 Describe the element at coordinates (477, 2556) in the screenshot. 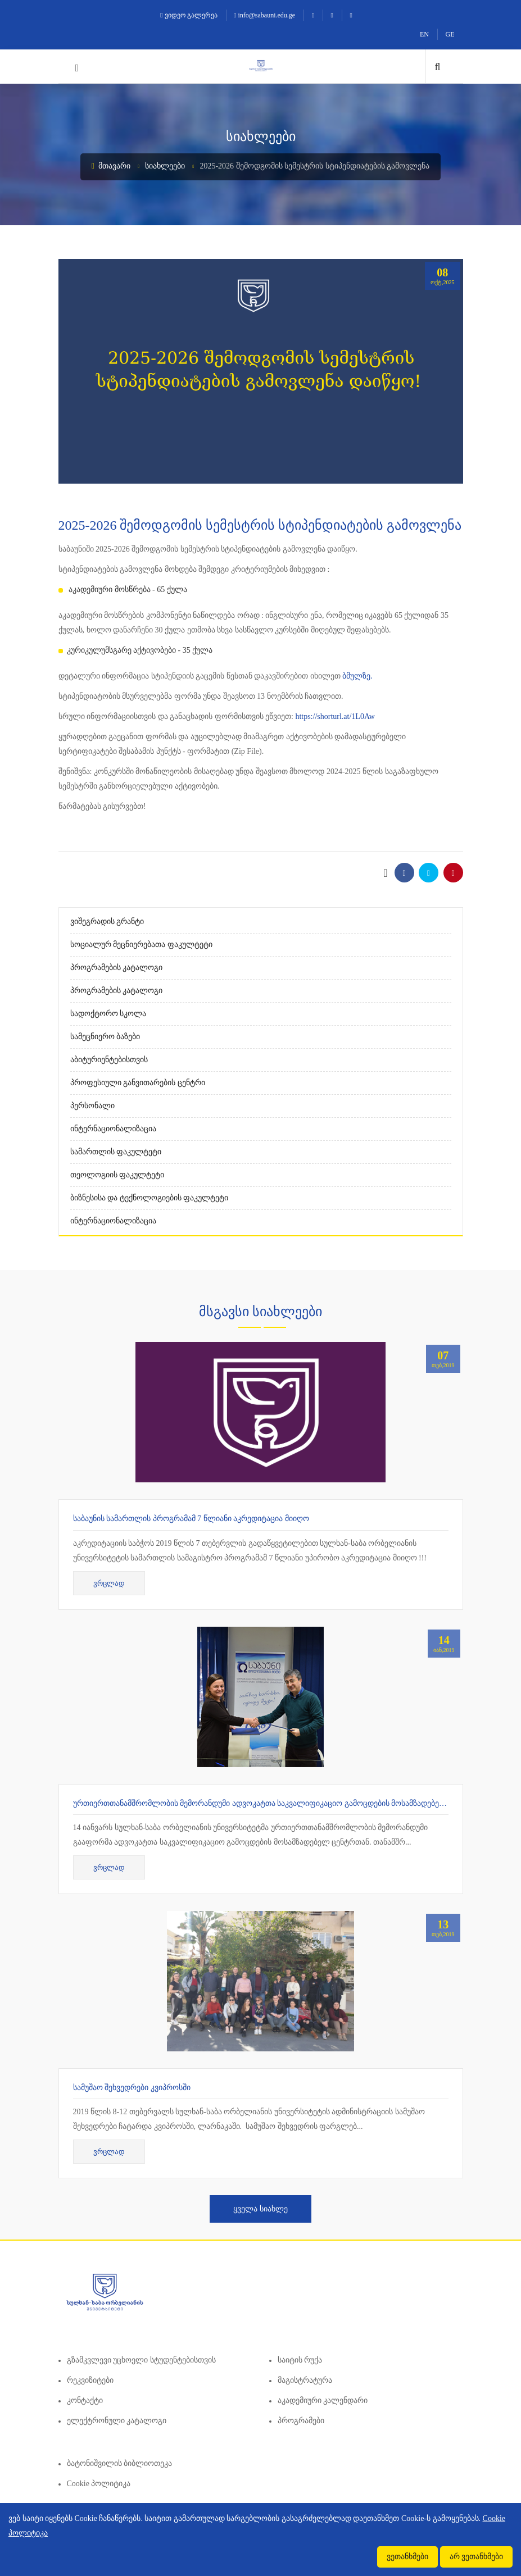

I see `არ ვეთანხმები` at that location.